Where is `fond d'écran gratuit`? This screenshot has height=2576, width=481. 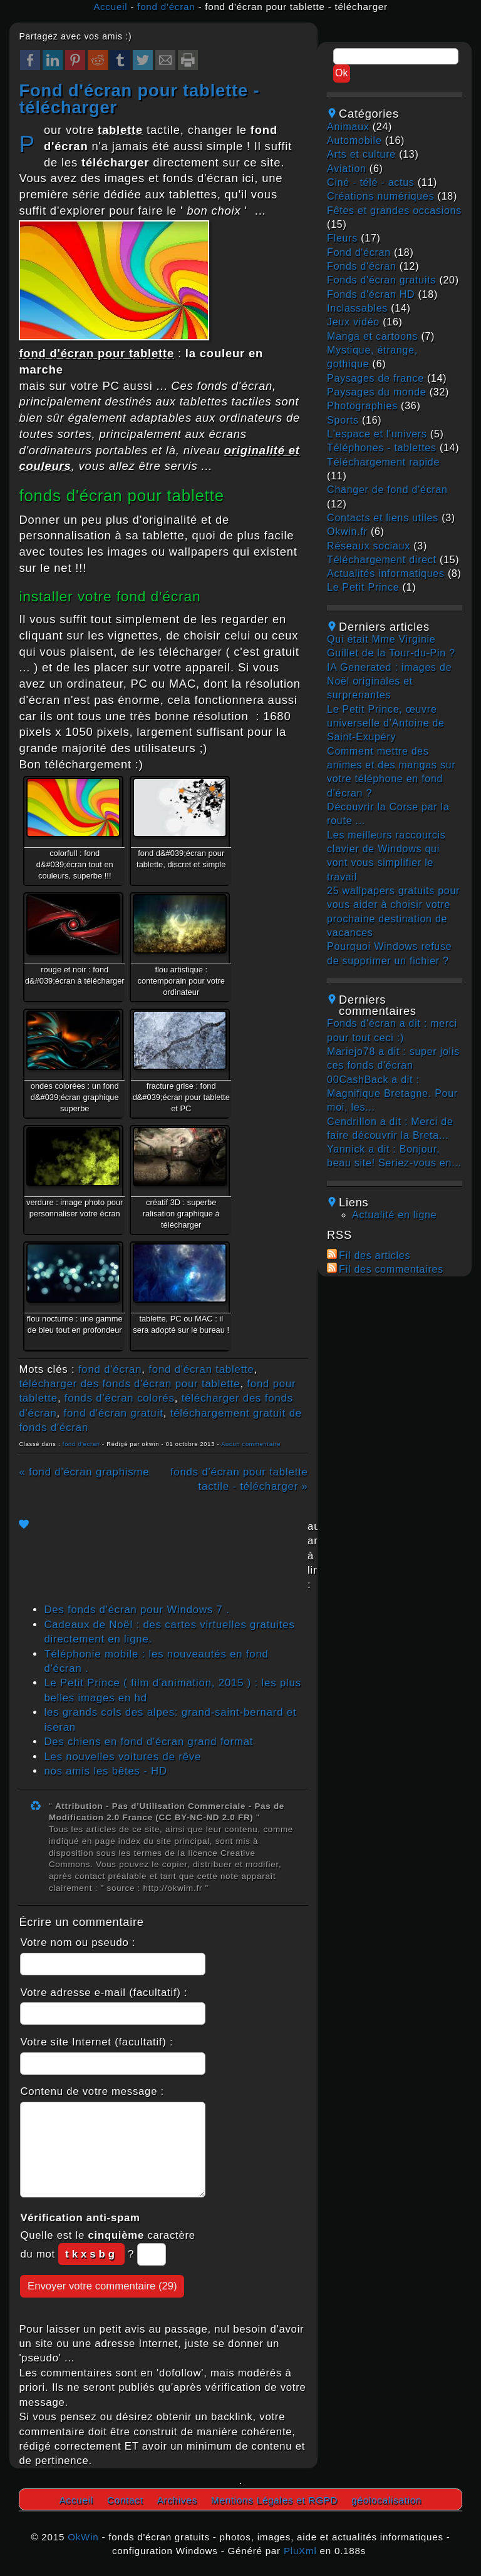
fond d'écran gratuit is located at coordinates (113, 1413).